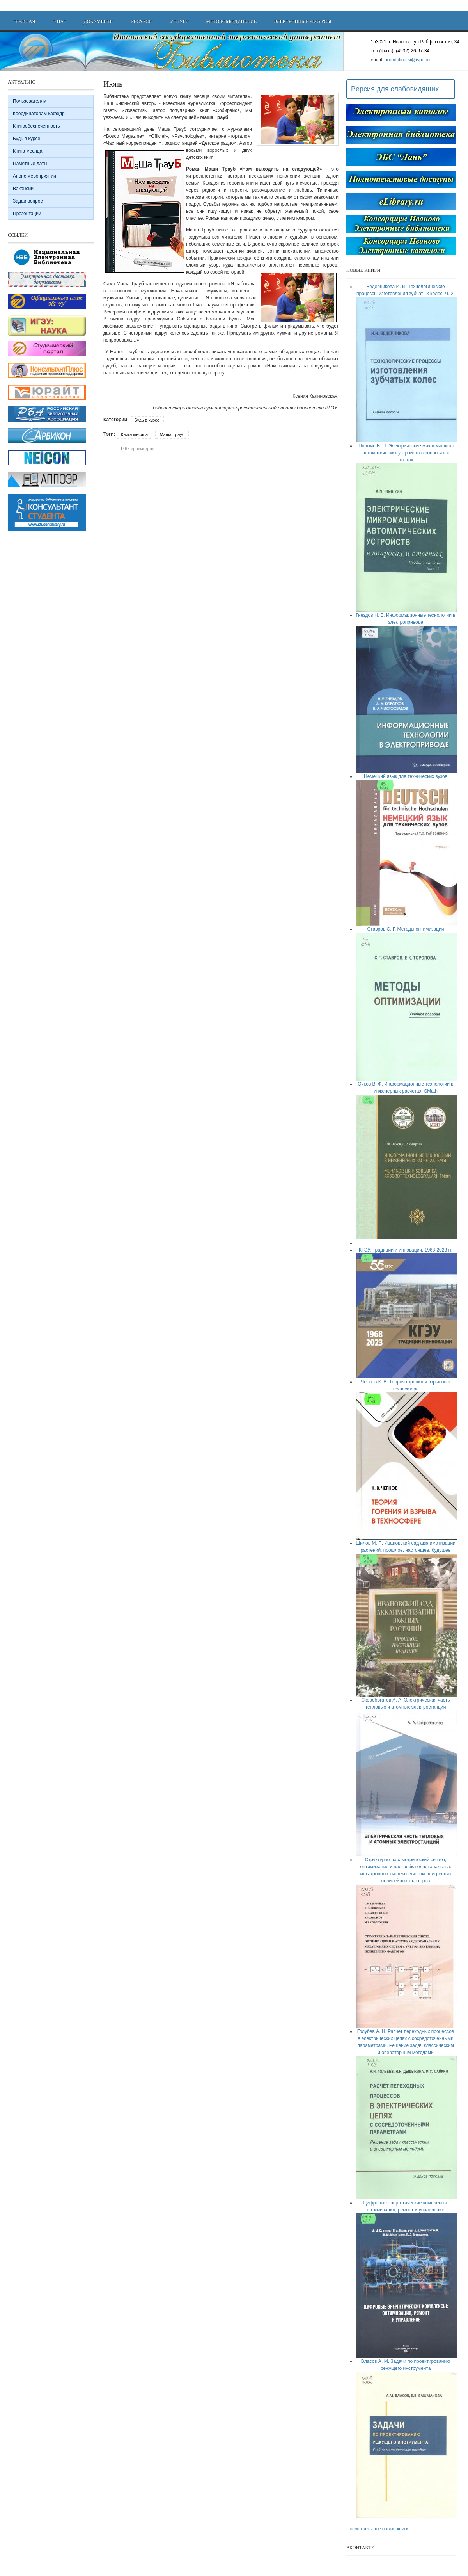 Image resolution: width=468 pixels, height=2576 pixels. Describe the element at coordinates (302, 21) in the screenshot. I see `Электронные ресурсы` at that location.